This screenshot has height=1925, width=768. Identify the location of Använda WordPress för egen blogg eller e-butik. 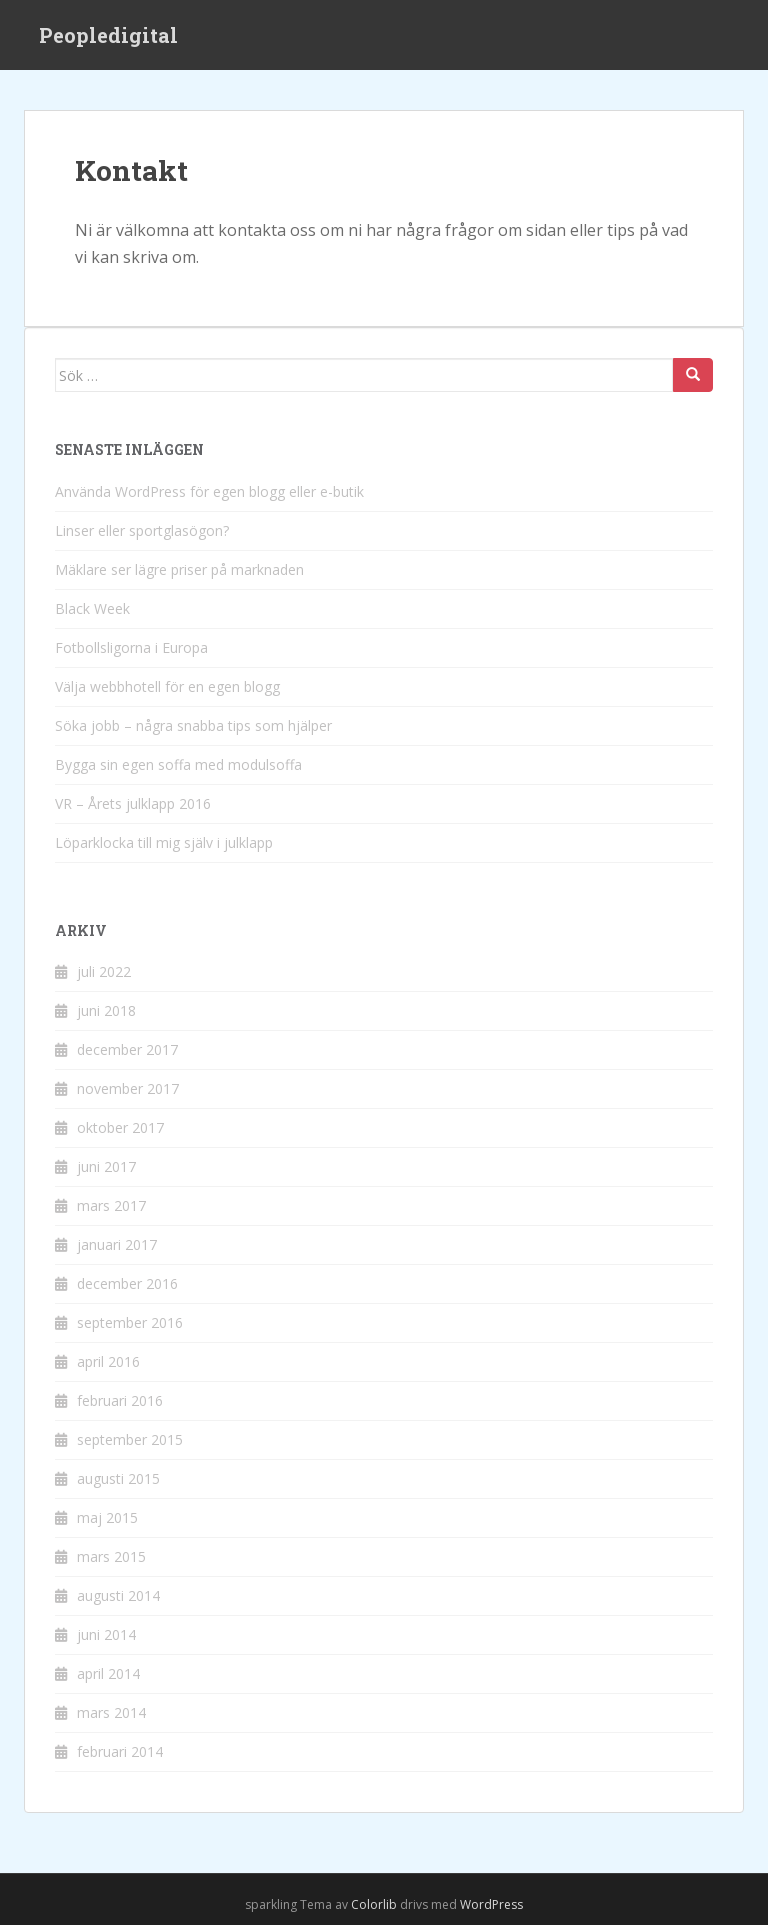
(209, 491).